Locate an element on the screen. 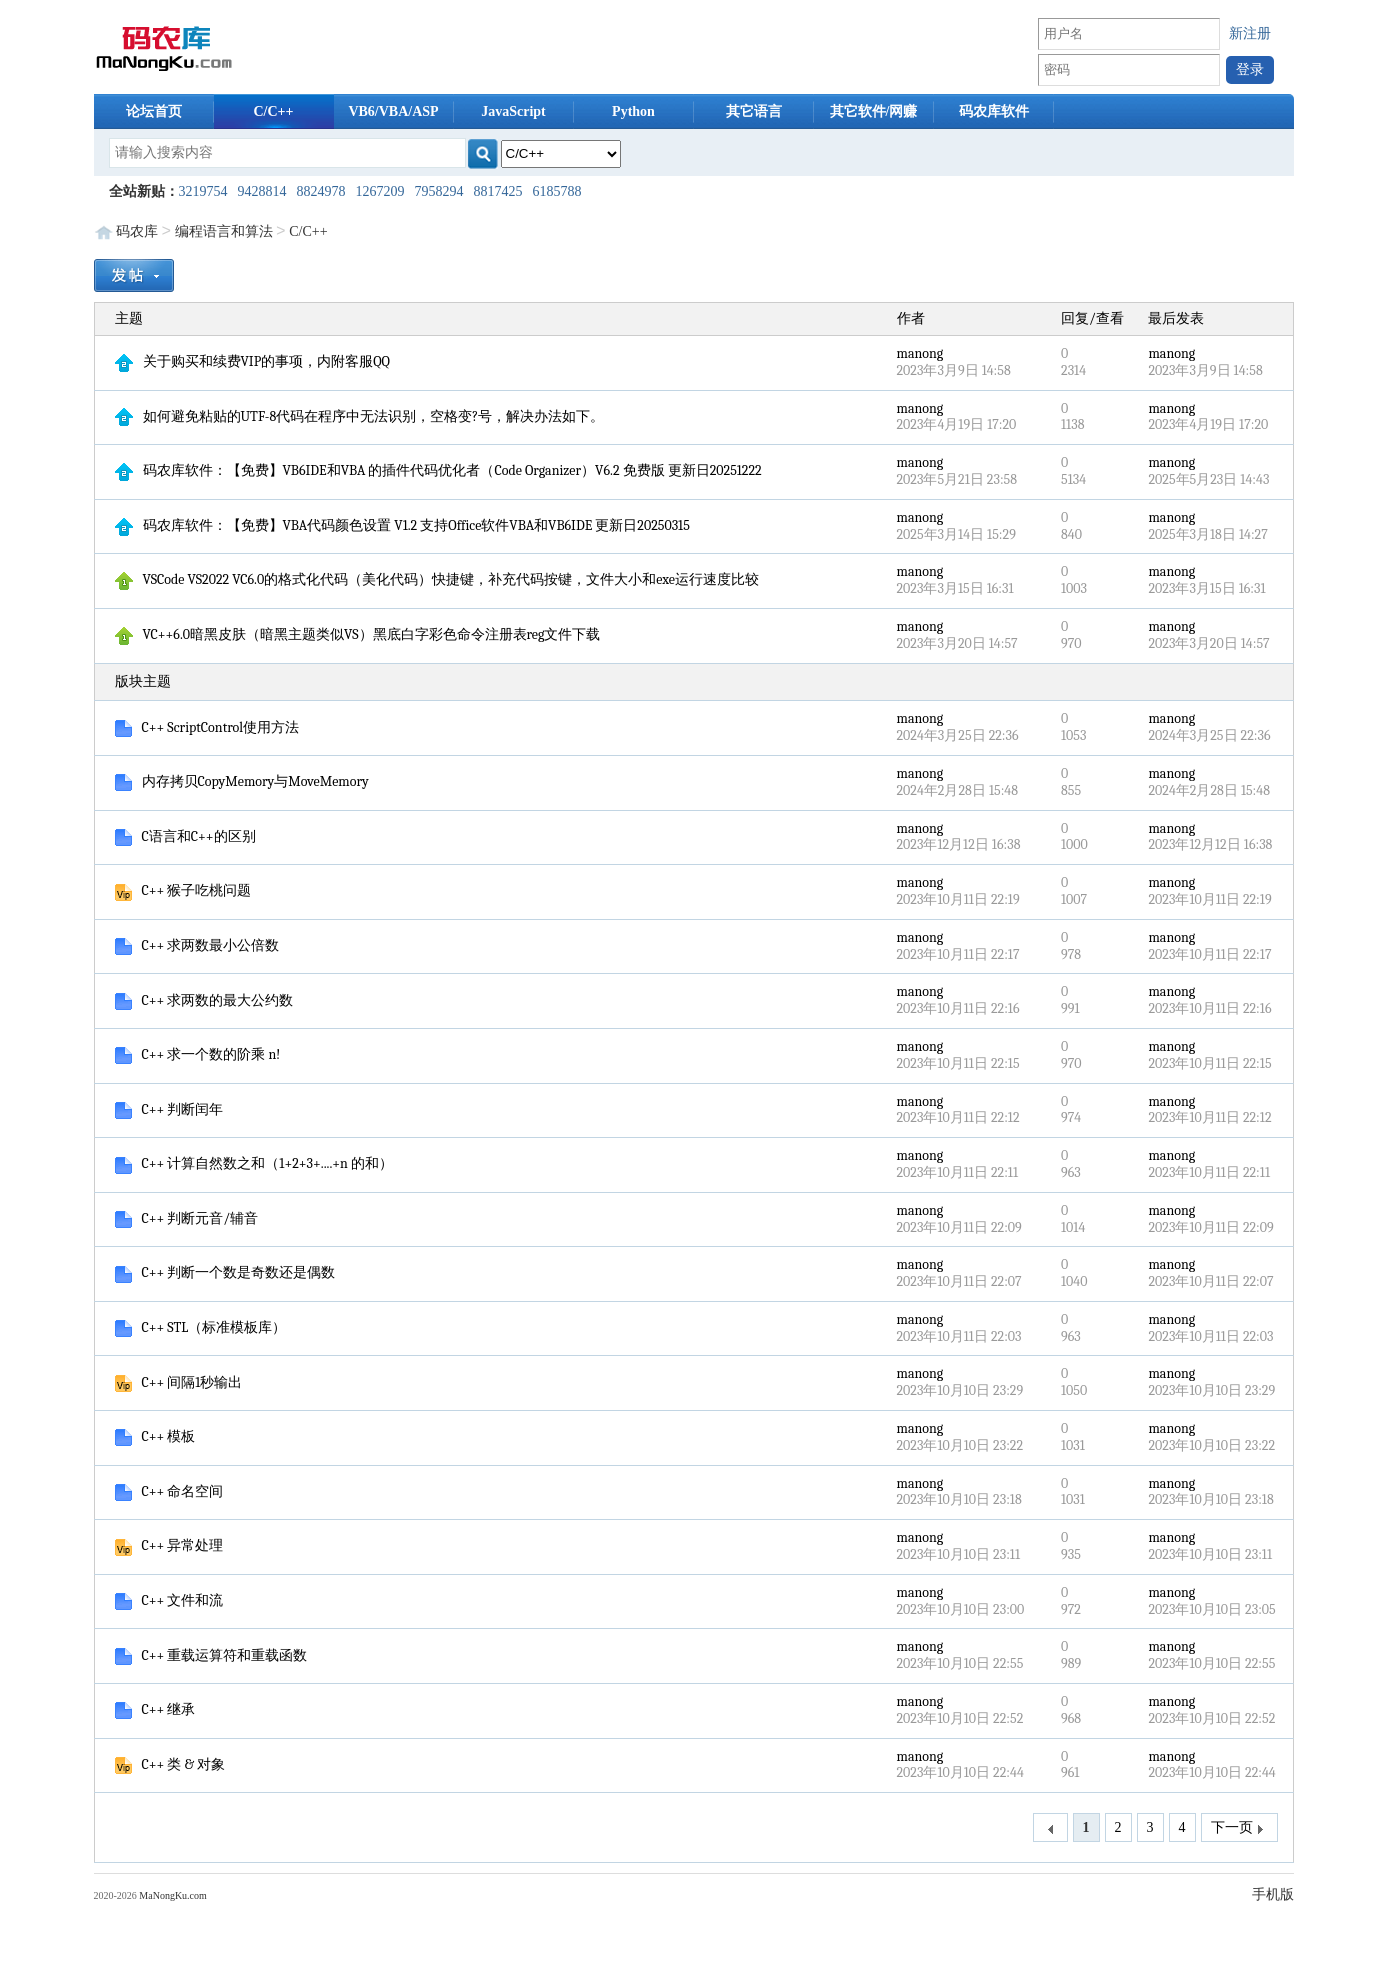  码农库软件：【免费】VBA代码颜色设置 V1.2 支持Office软件VBA和VB6IDE 更新日20250315 is located at coordinates (402, 525).